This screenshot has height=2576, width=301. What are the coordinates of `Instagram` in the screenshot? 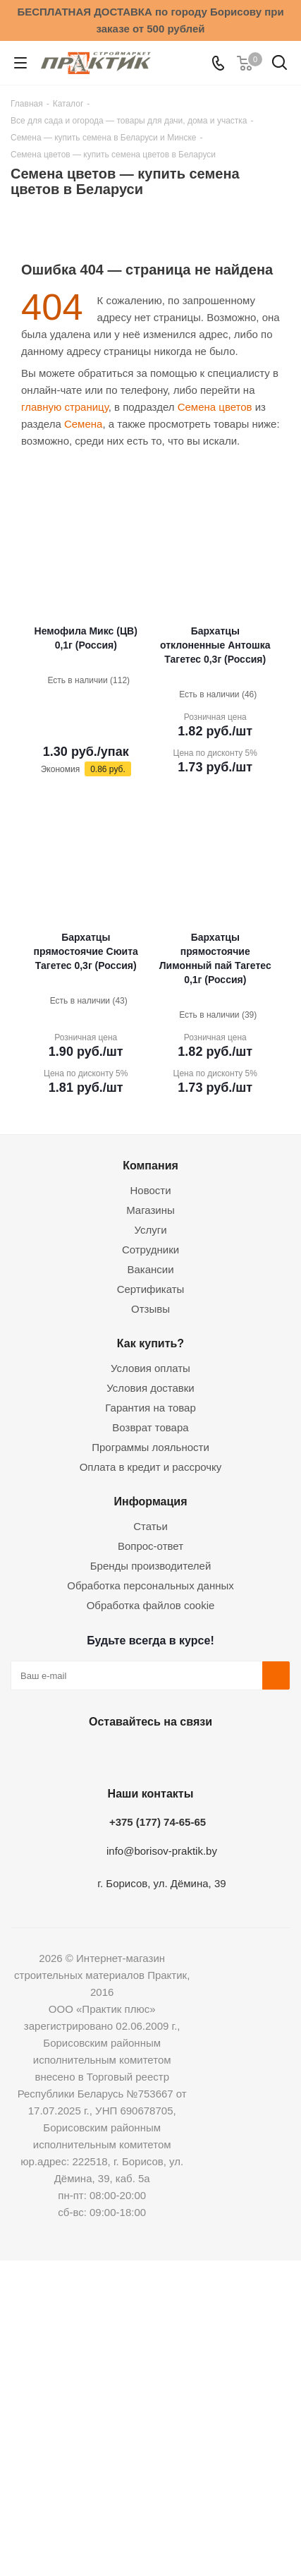 It's located at (147, 1754).